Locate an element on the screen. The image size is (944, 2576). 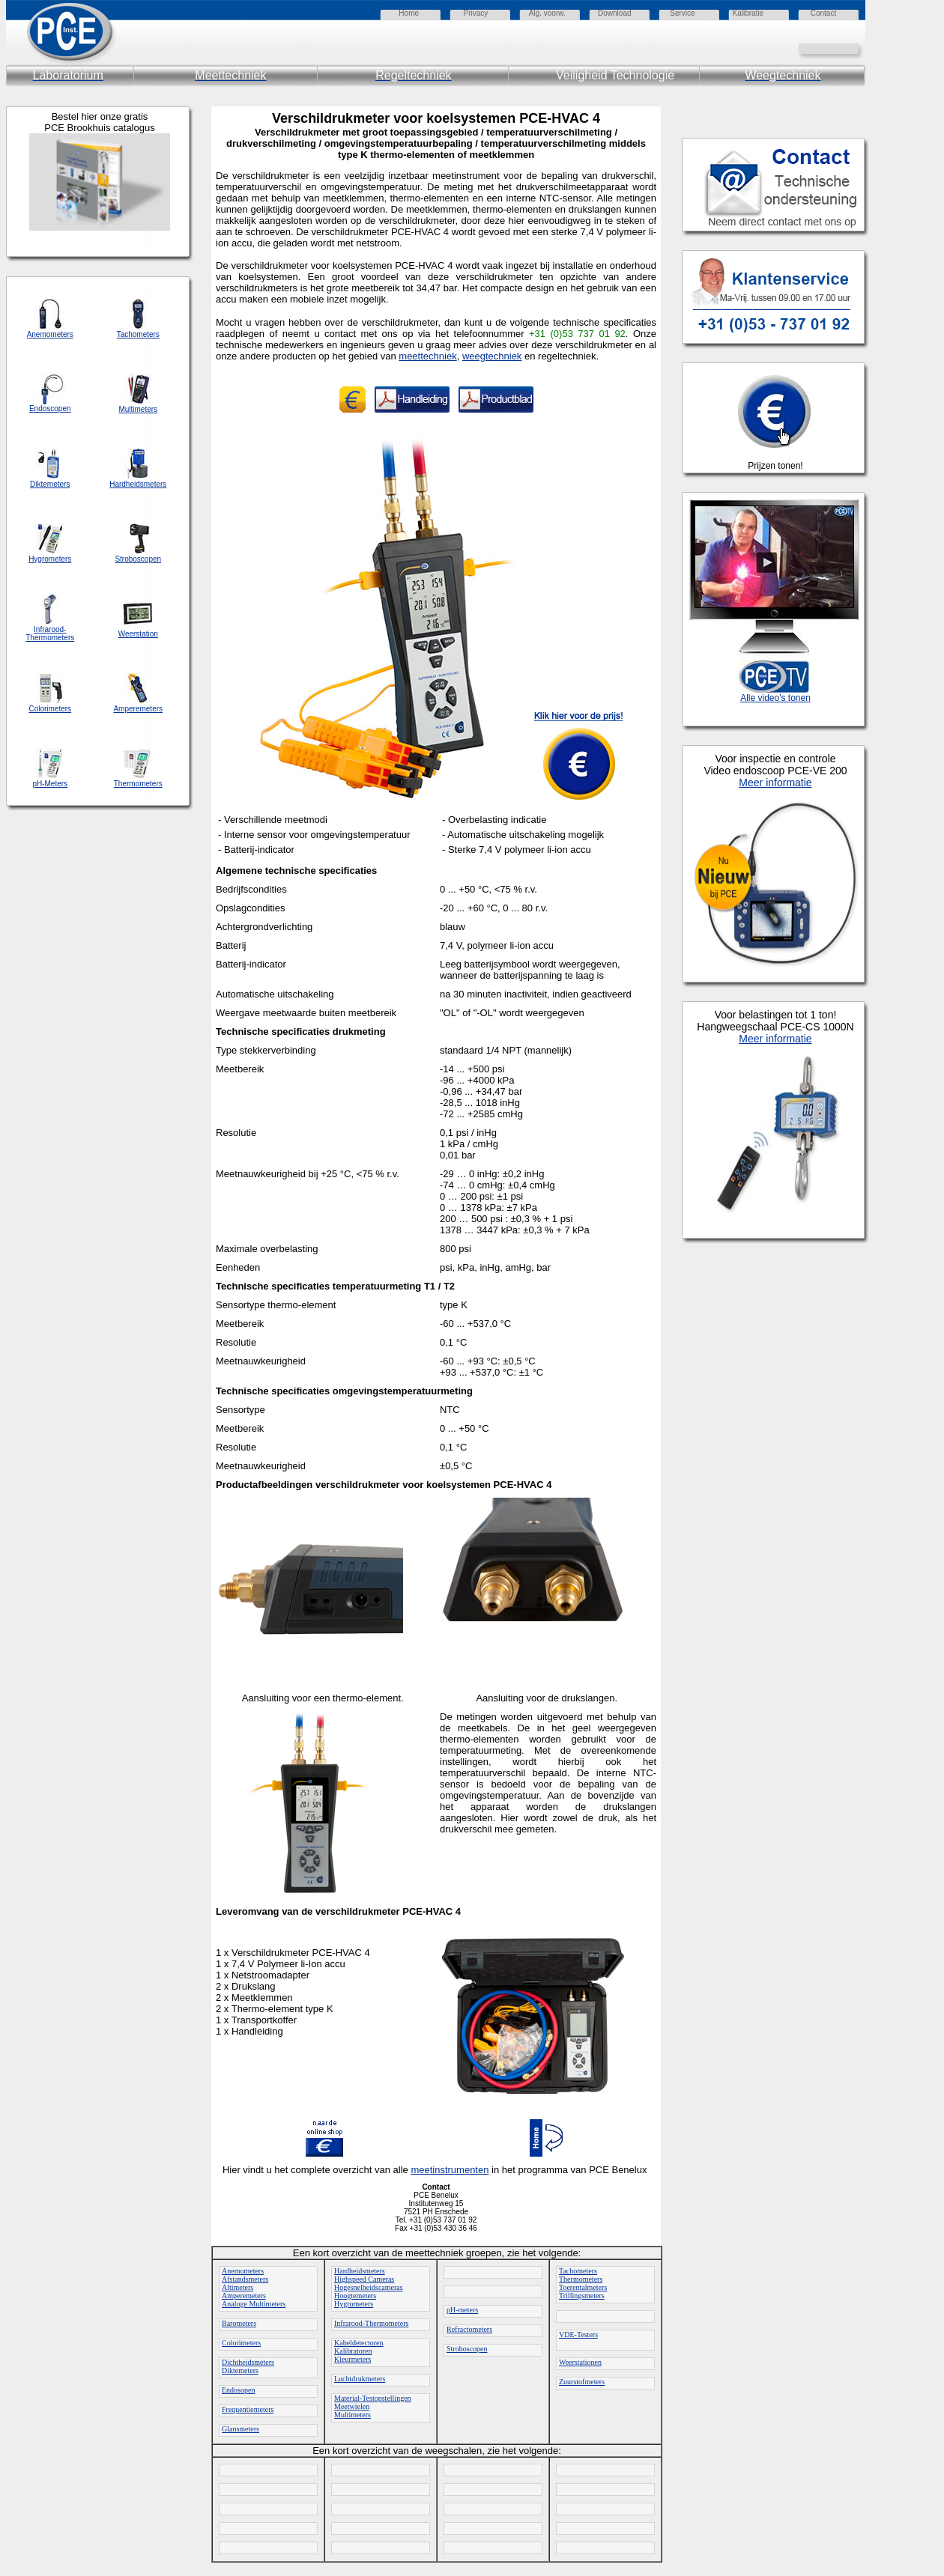
atie is located at coordinates (757, 13).